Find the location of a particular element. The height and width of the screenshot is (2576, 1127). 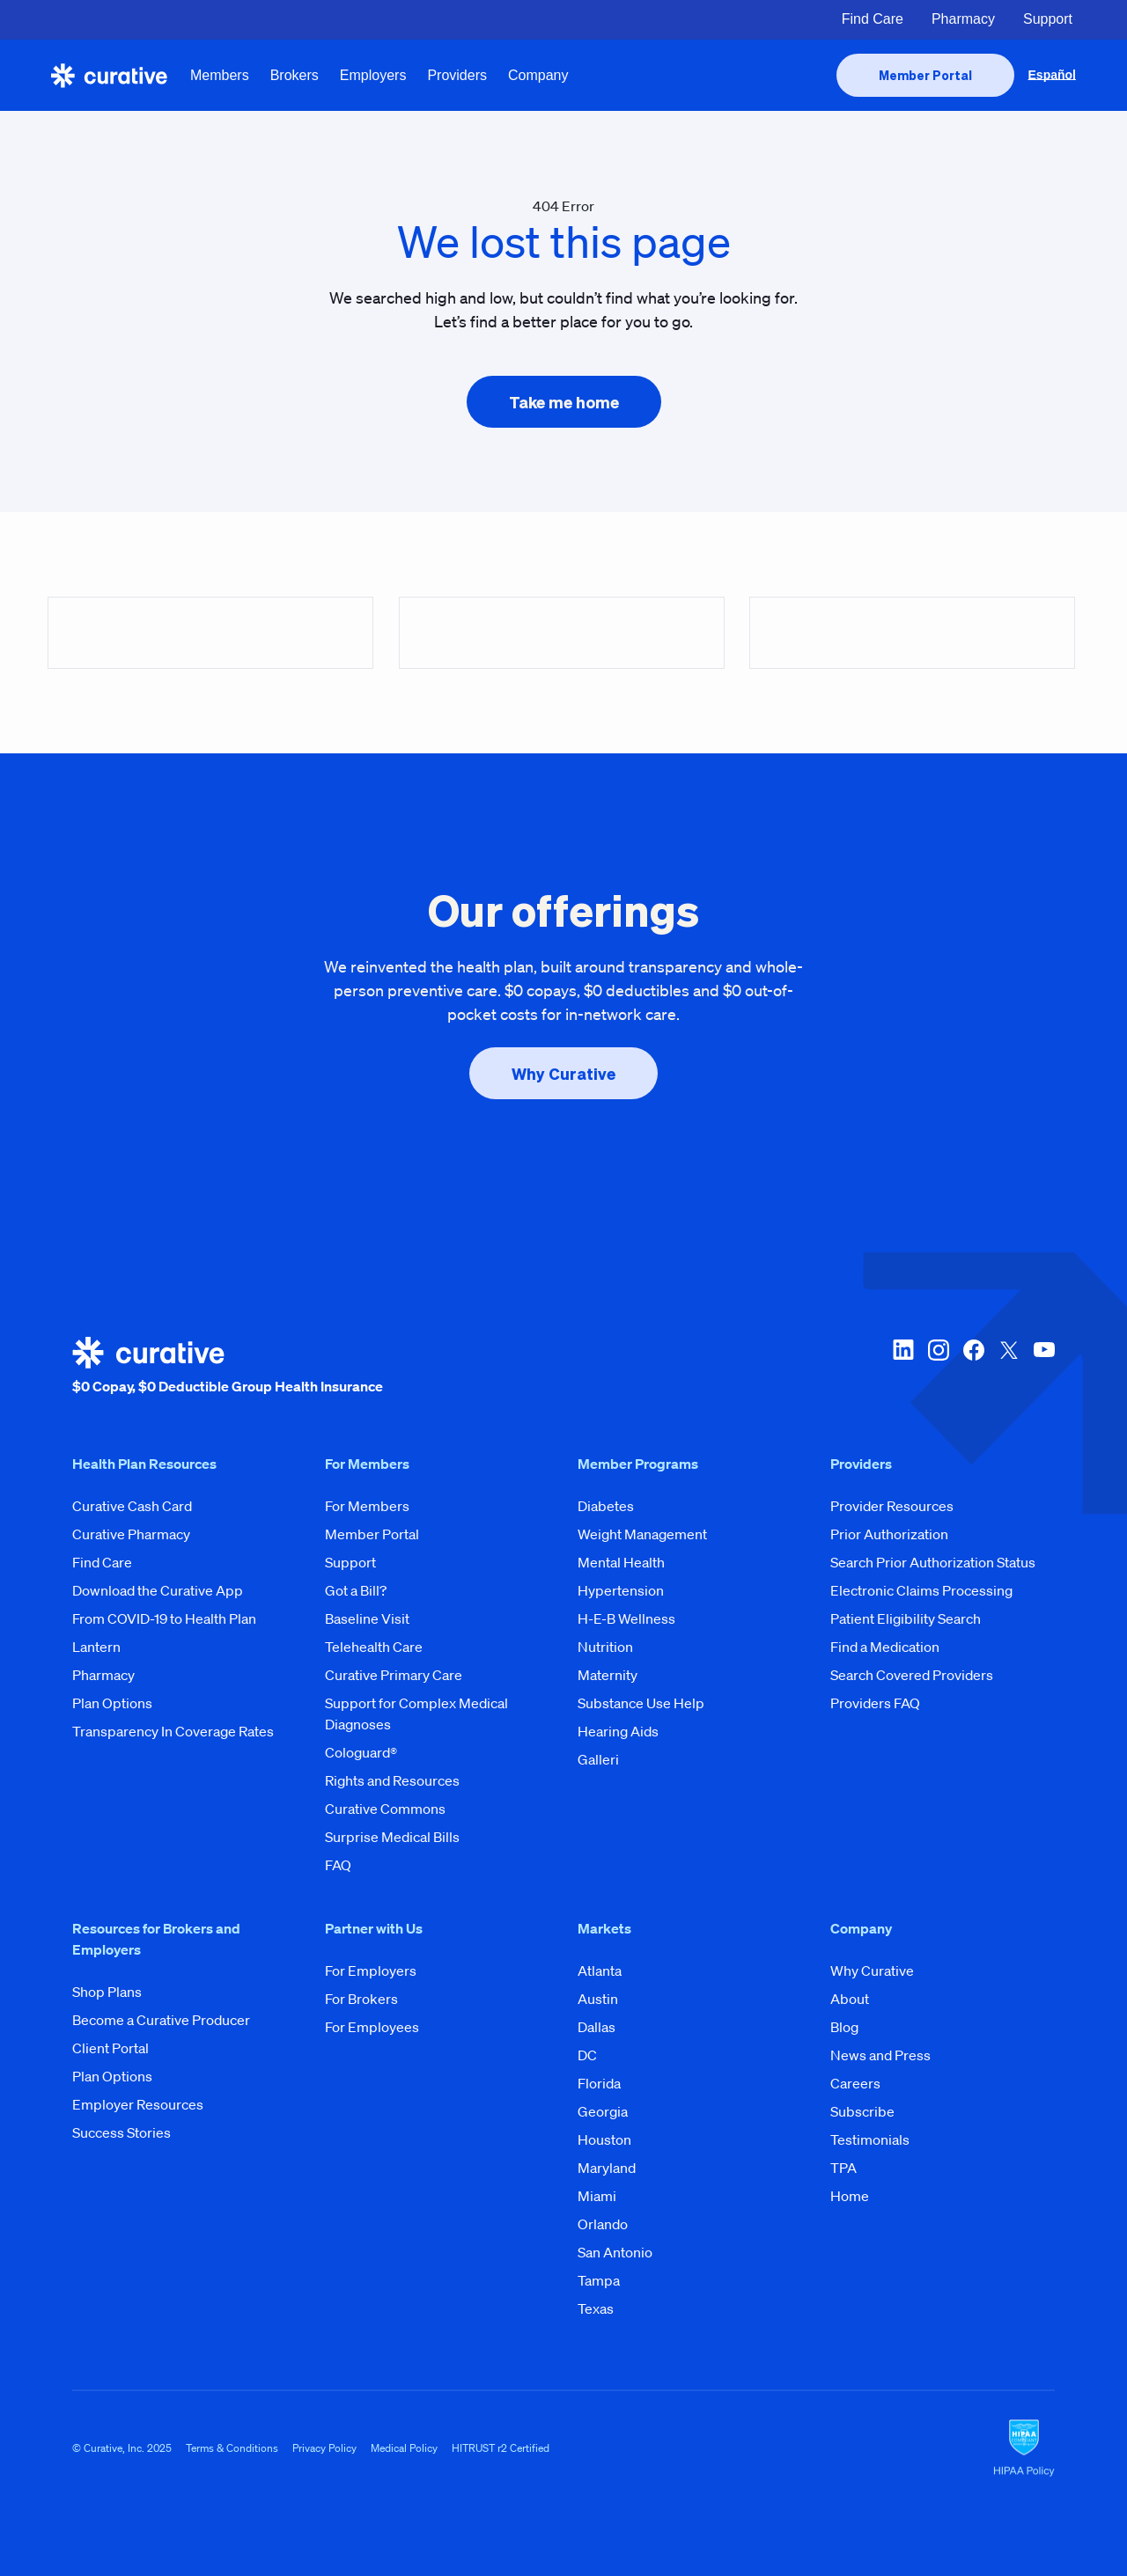

Electronic Claims Processing is located at coordinates (921, 1590).